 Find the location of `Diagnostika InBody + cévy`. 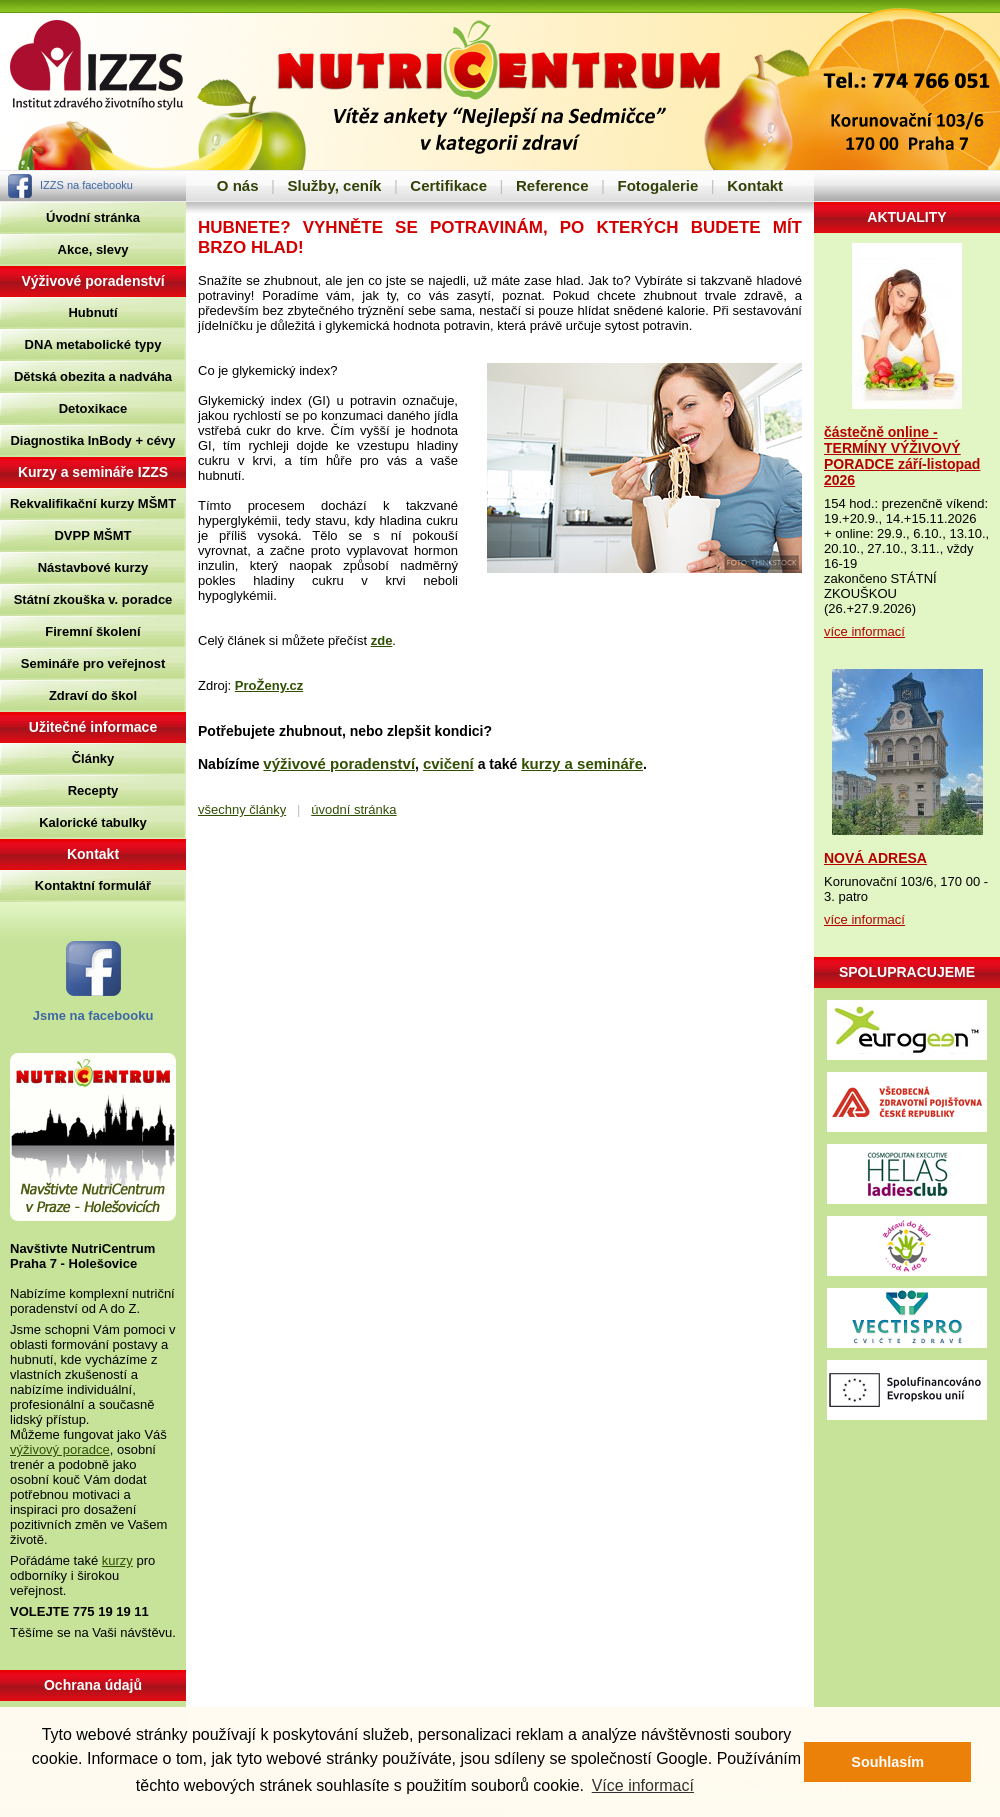

Diagnostika InBody + cévy is located at coordinates (92, 440).